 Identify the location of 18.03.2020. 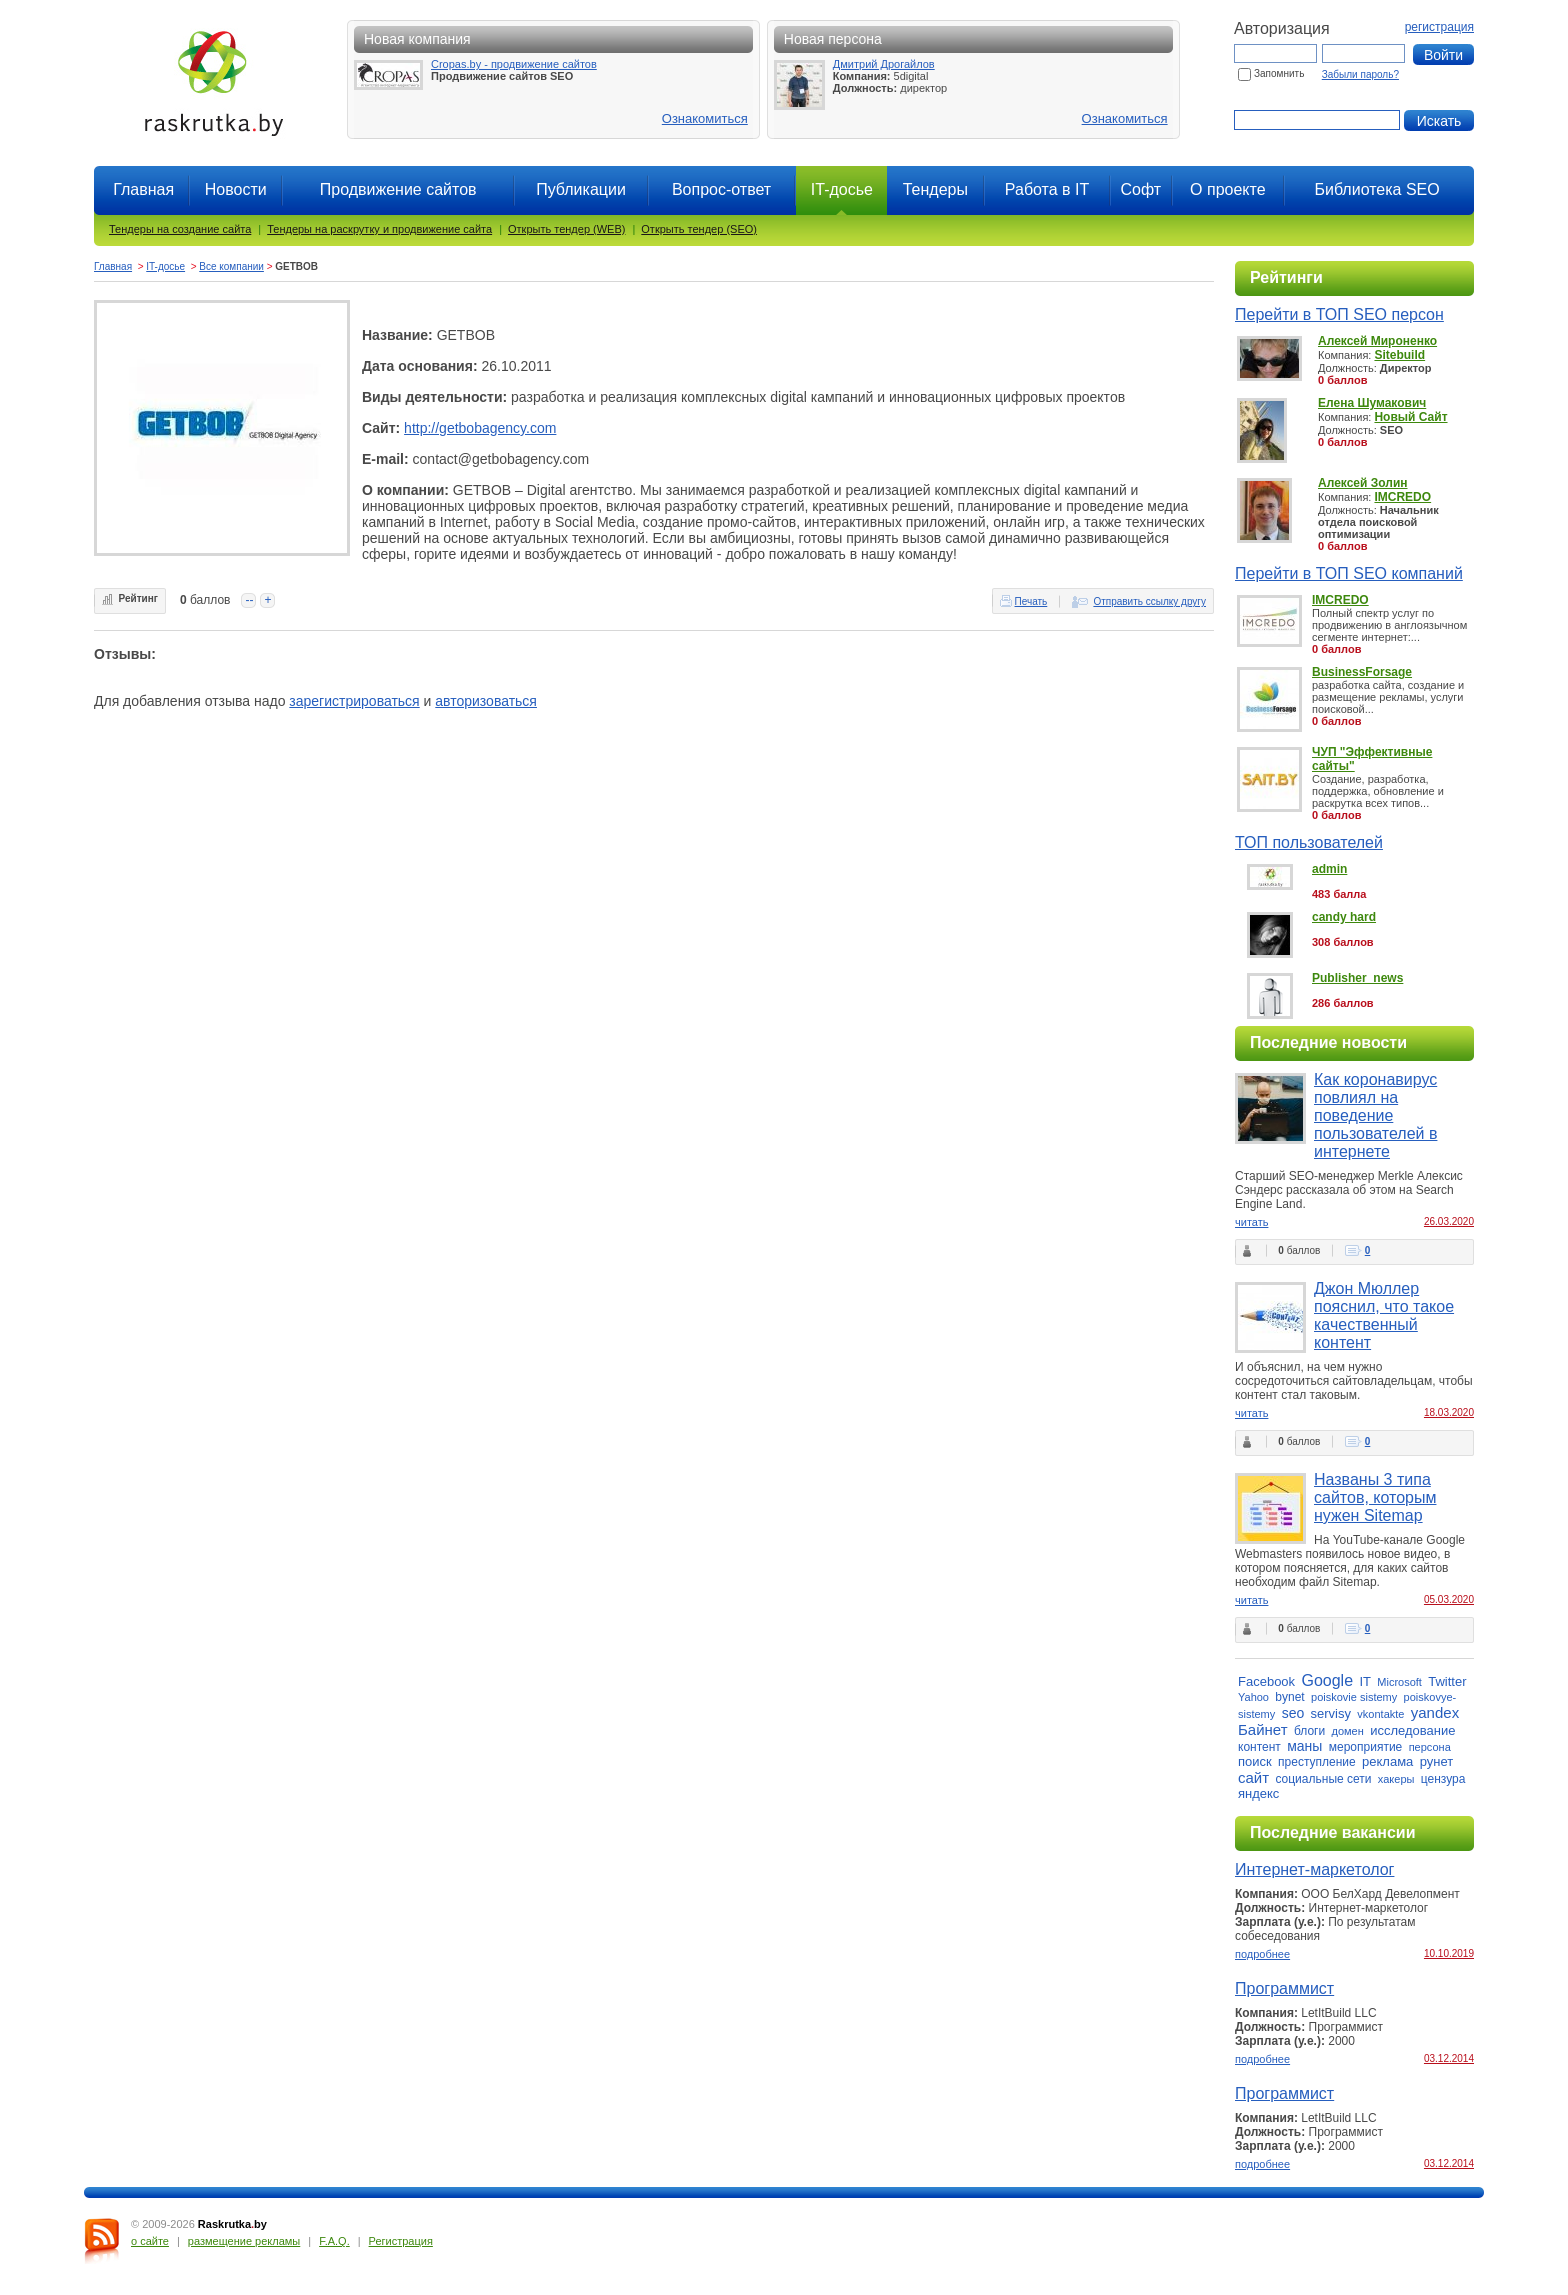
(1449, 1412).